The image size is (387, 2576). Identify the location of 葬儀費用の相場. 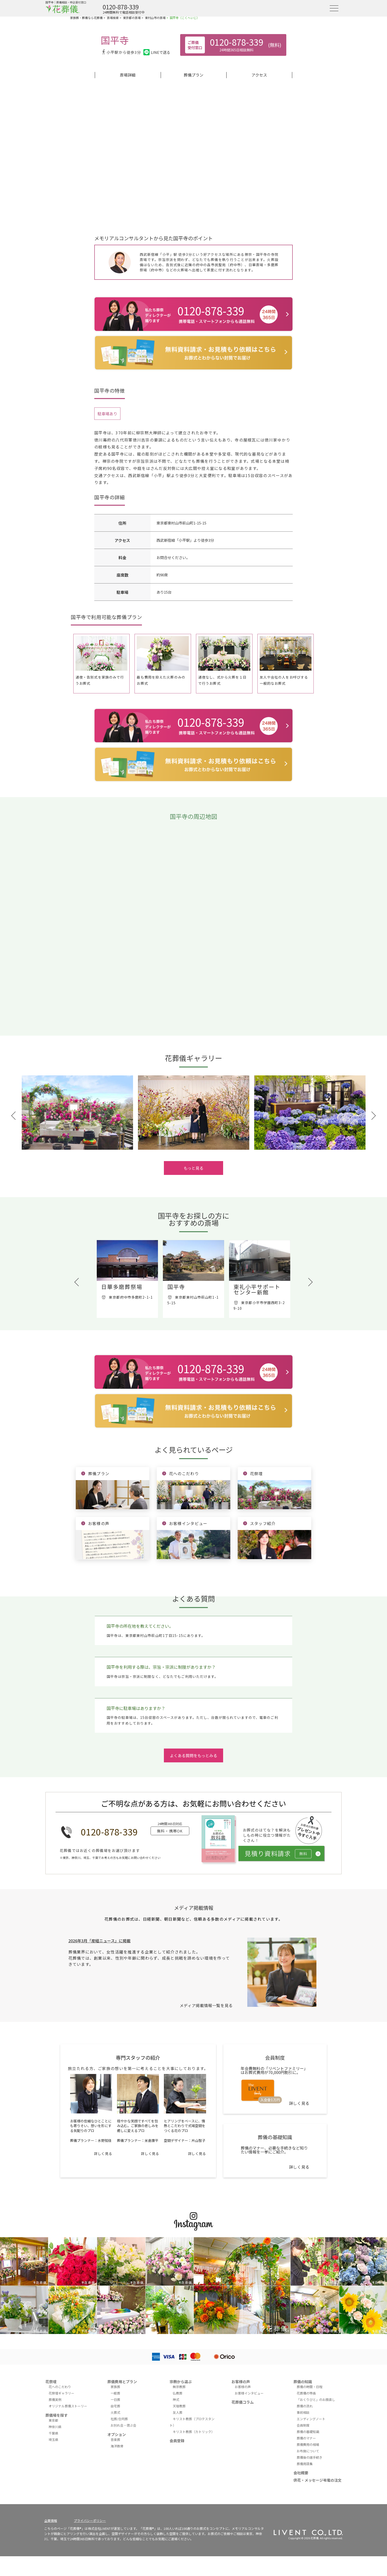
(308, 2444).